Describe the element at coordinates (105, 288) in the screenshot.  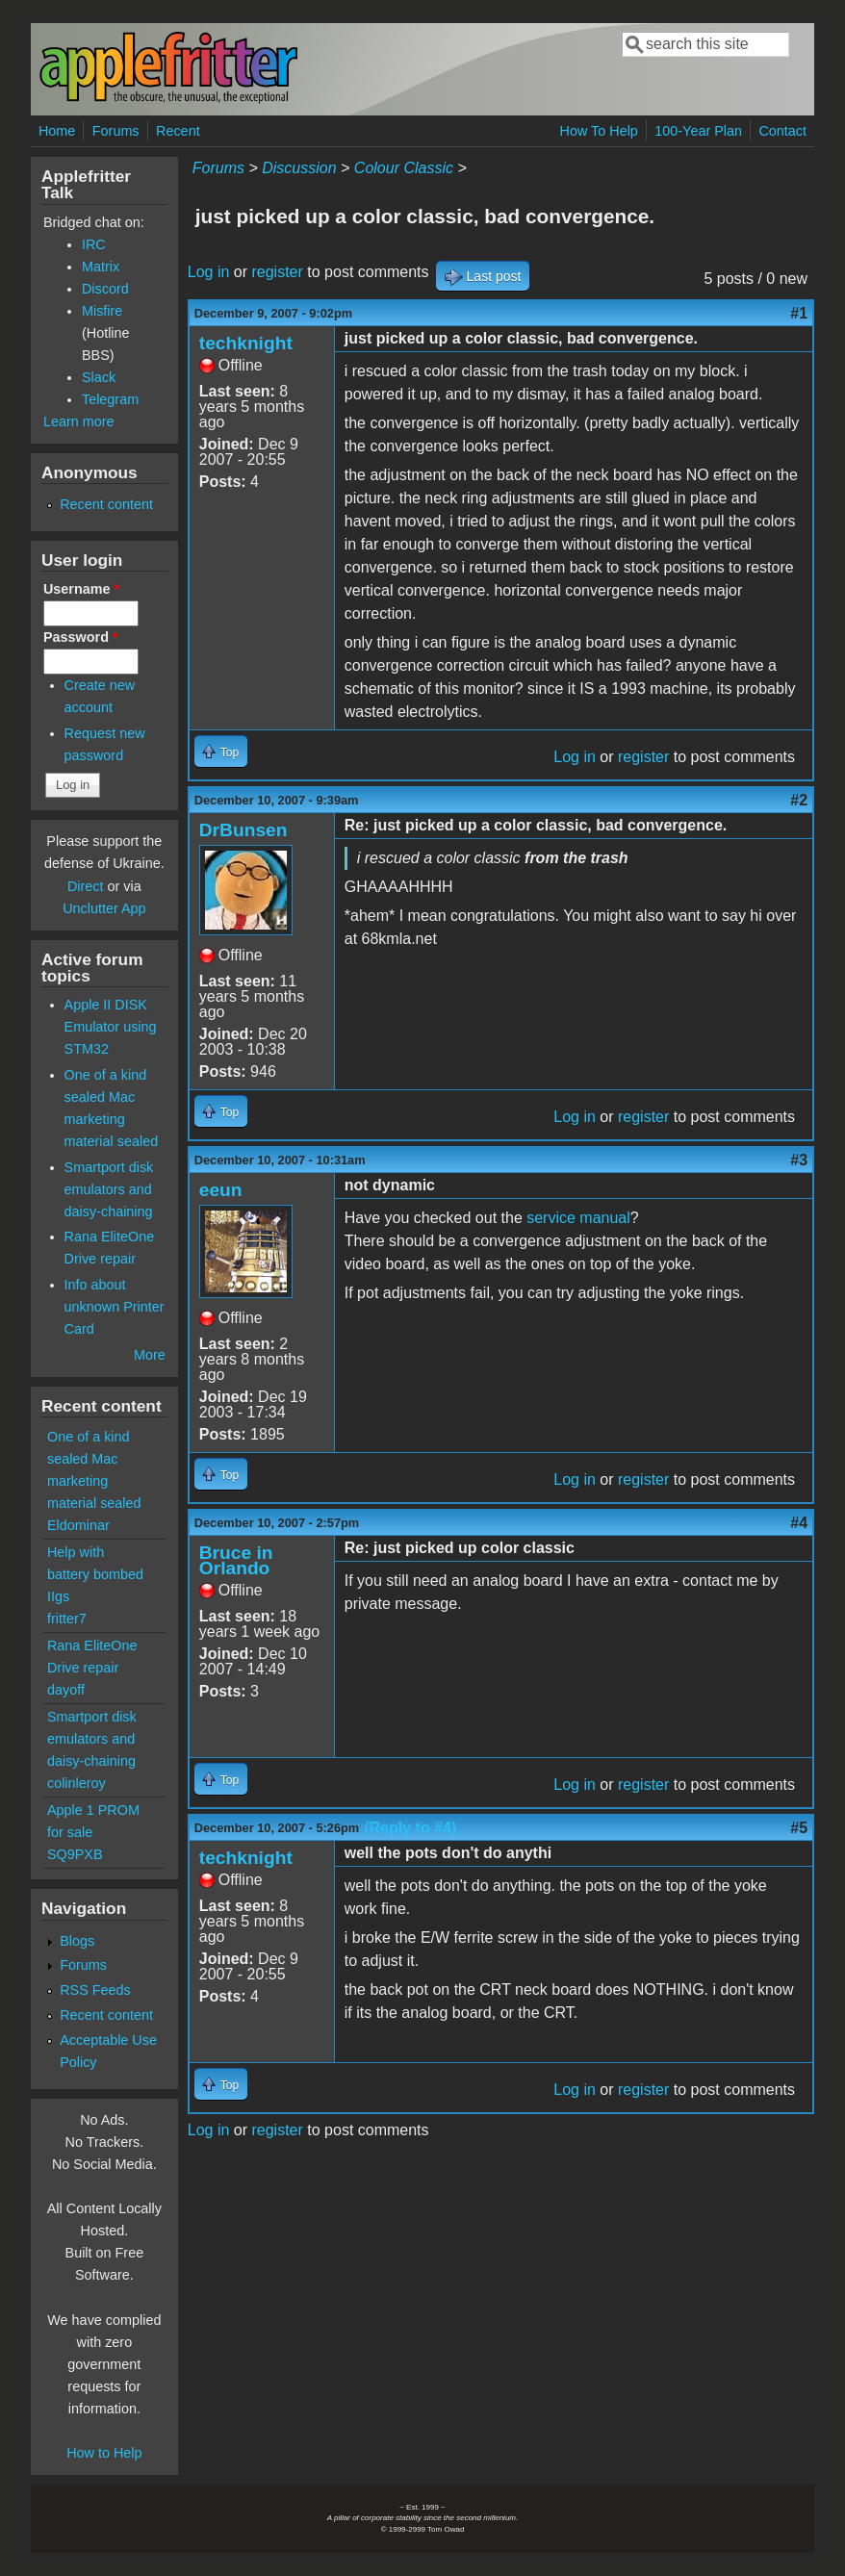
I see `Discord` at that location.